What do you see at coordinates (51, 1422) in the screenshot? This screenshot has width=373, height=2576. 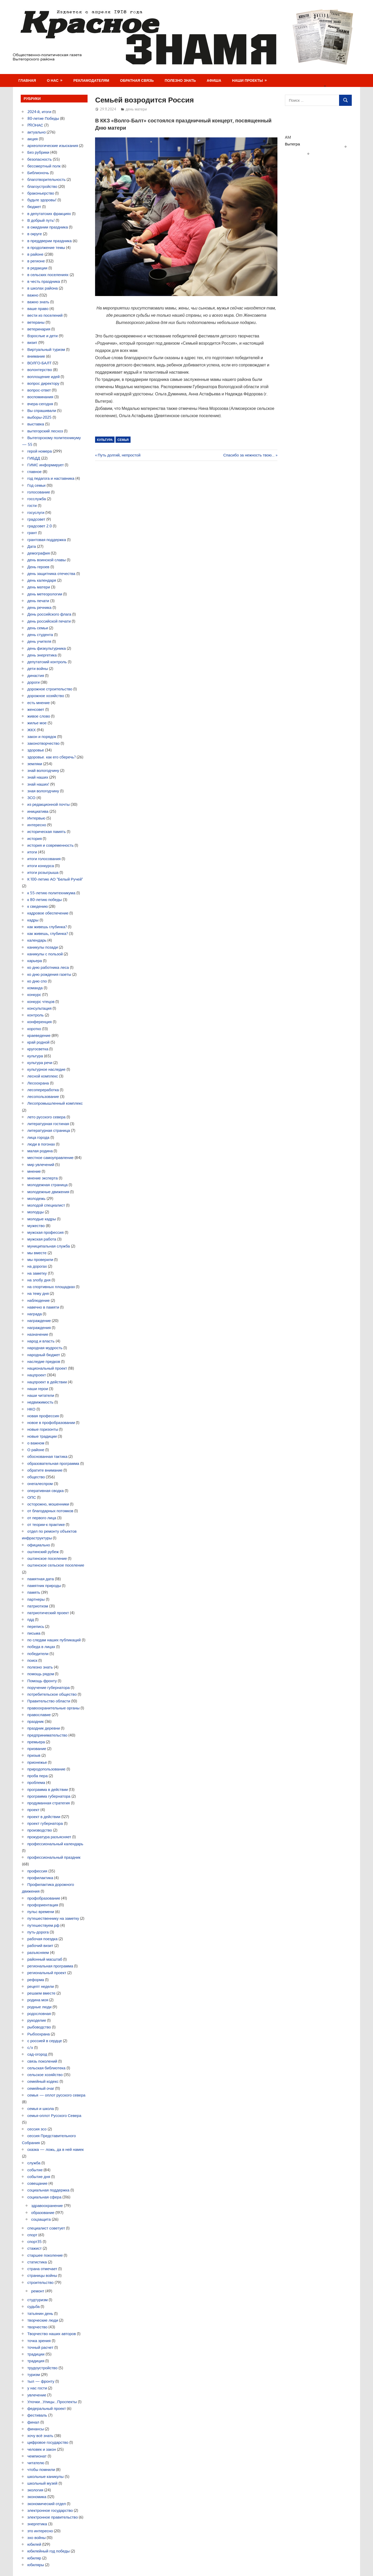 I see `новое в профобразовании` at bounding box center [51, 1422].